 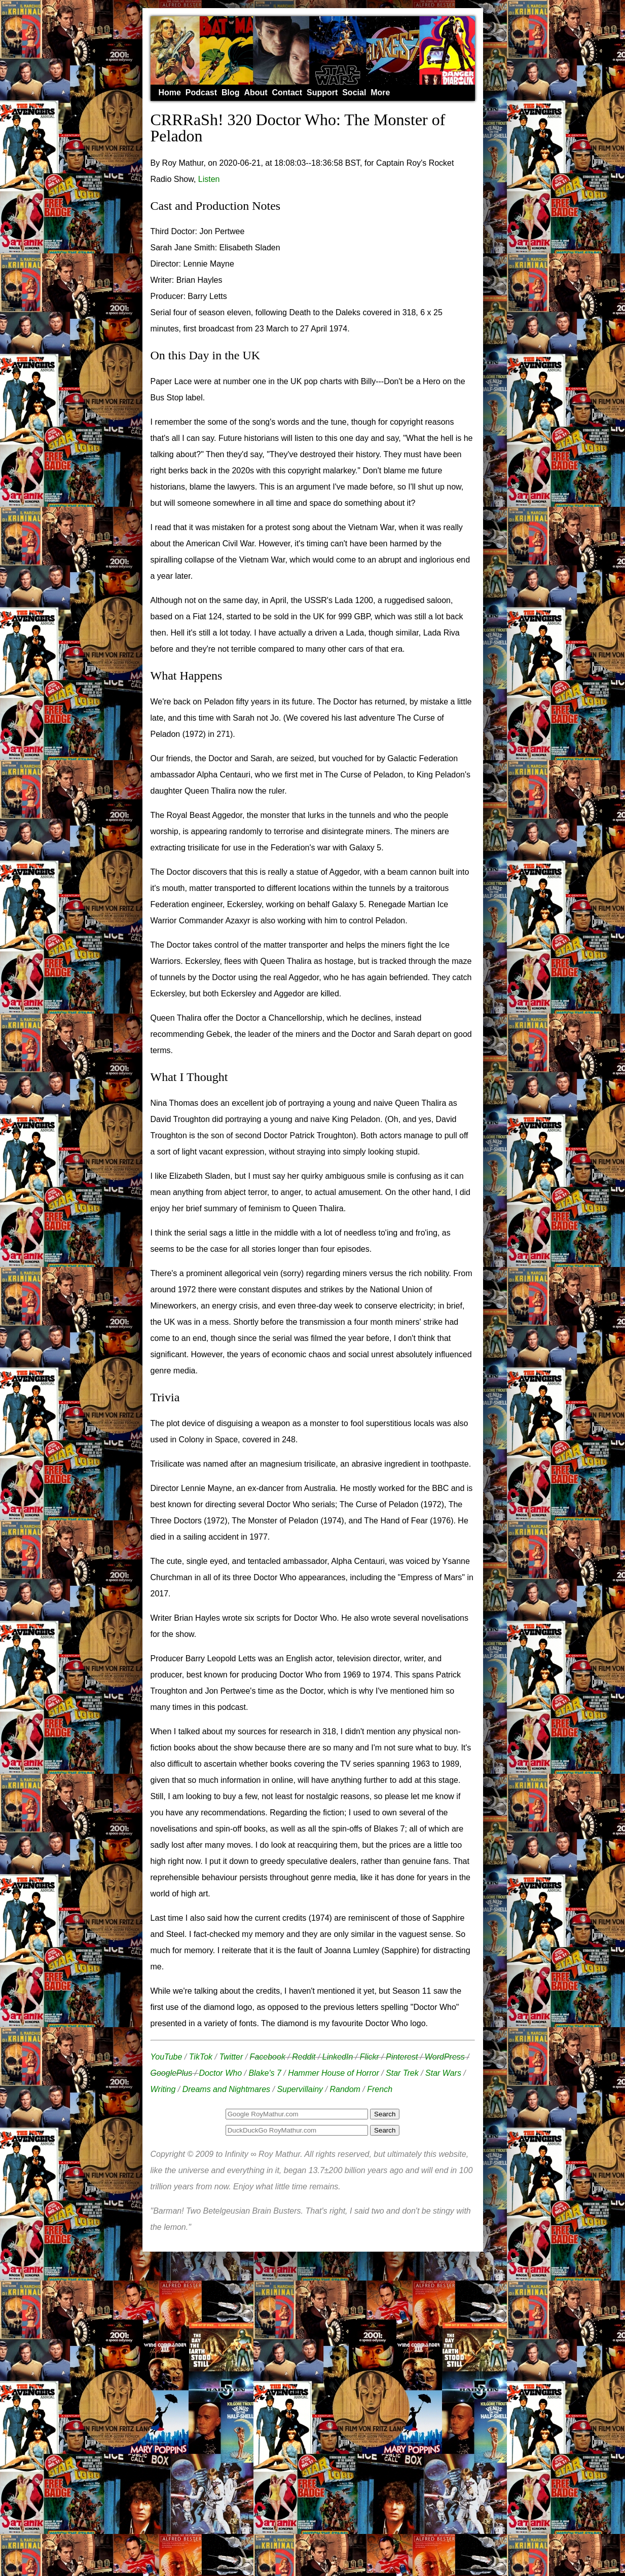 What do you see at coordinates (170, 92) in the screenshot?
I see `Home` at bounding box center [170, 92].